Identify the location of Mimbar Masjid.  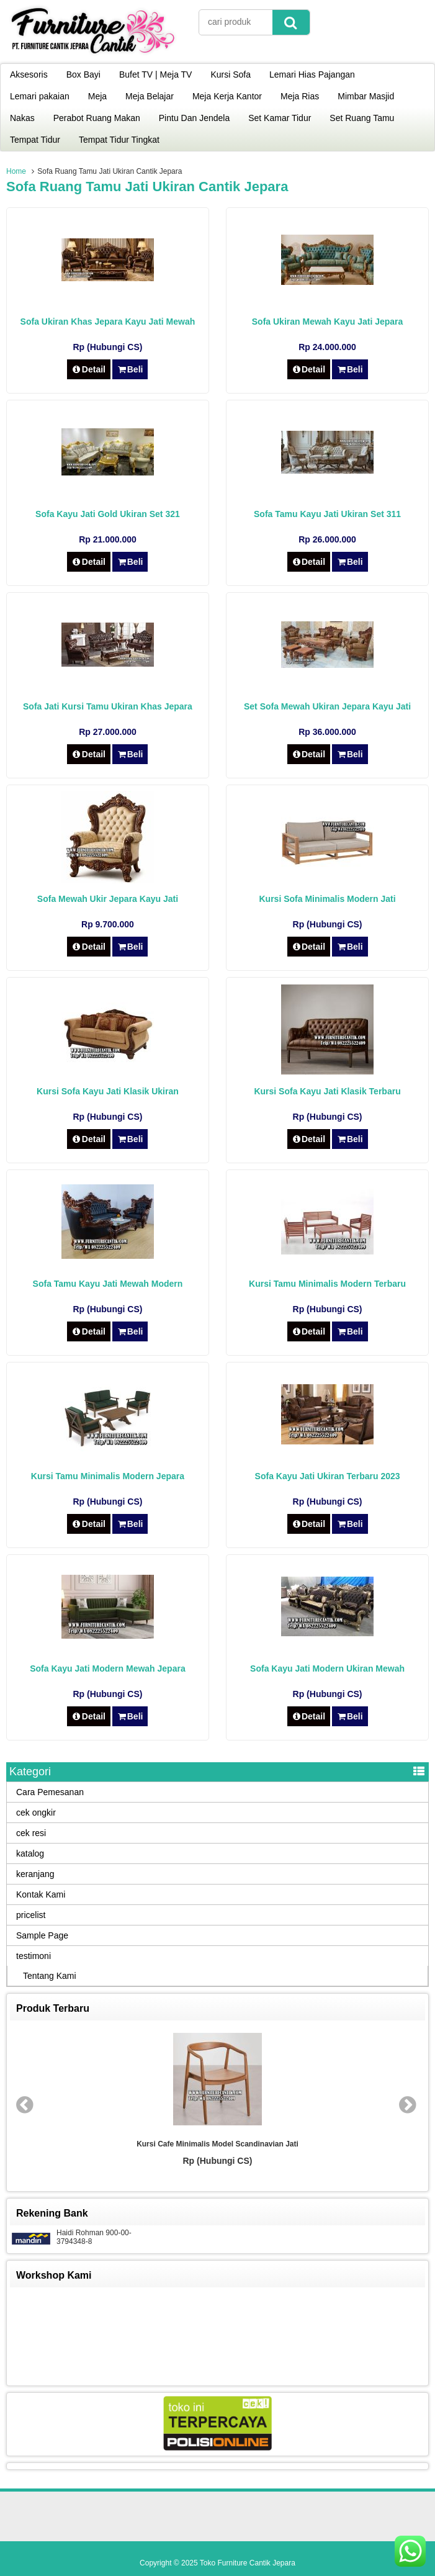
(366, 96).